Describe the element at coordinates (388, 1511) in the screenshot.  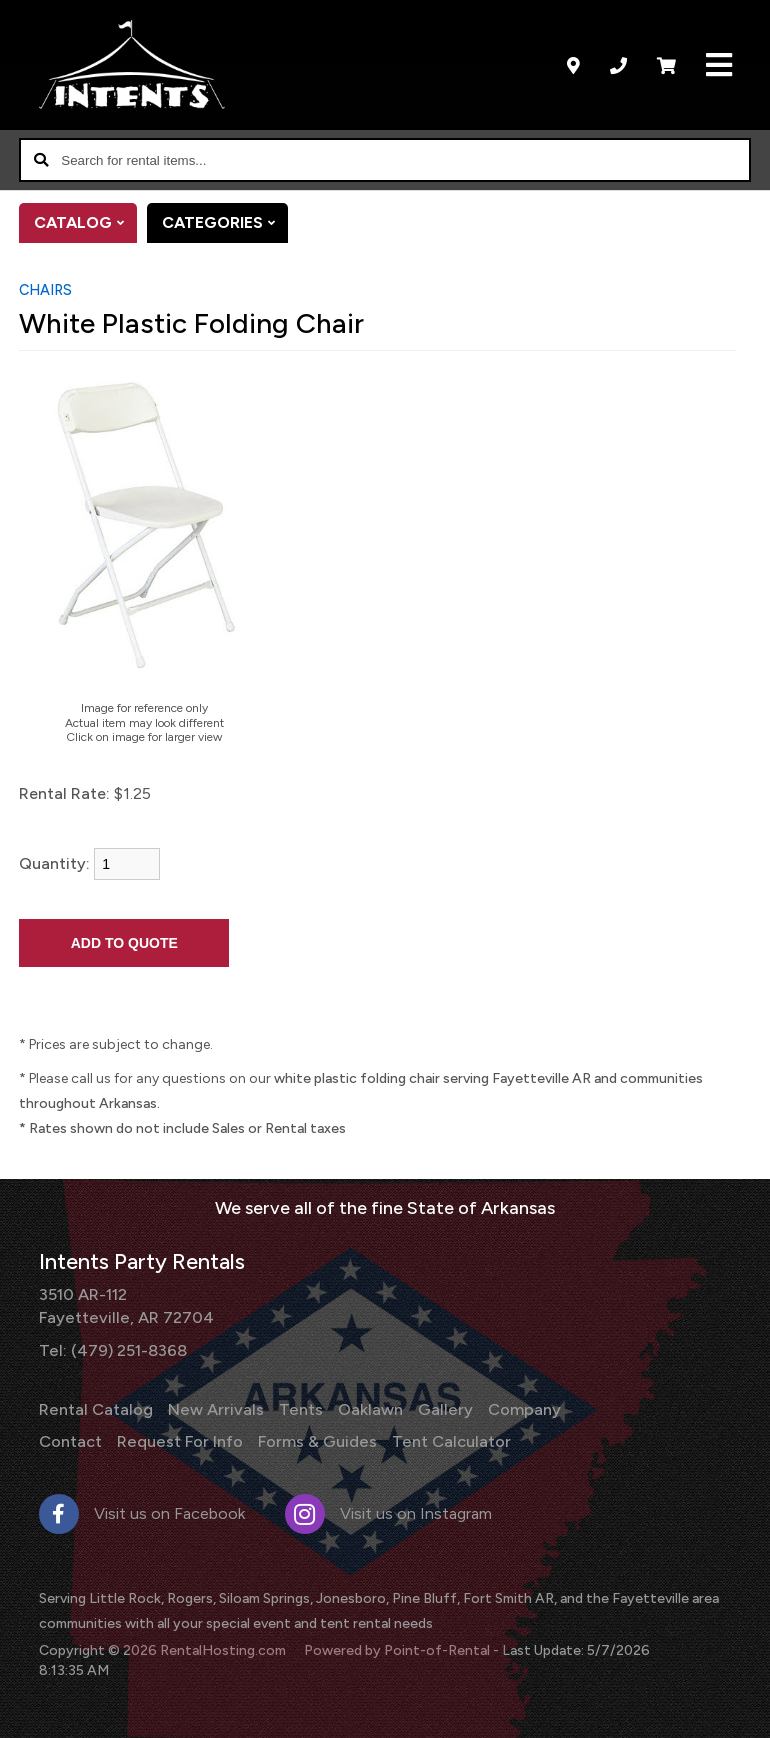
I see `Visit us on Instagram` at that location.